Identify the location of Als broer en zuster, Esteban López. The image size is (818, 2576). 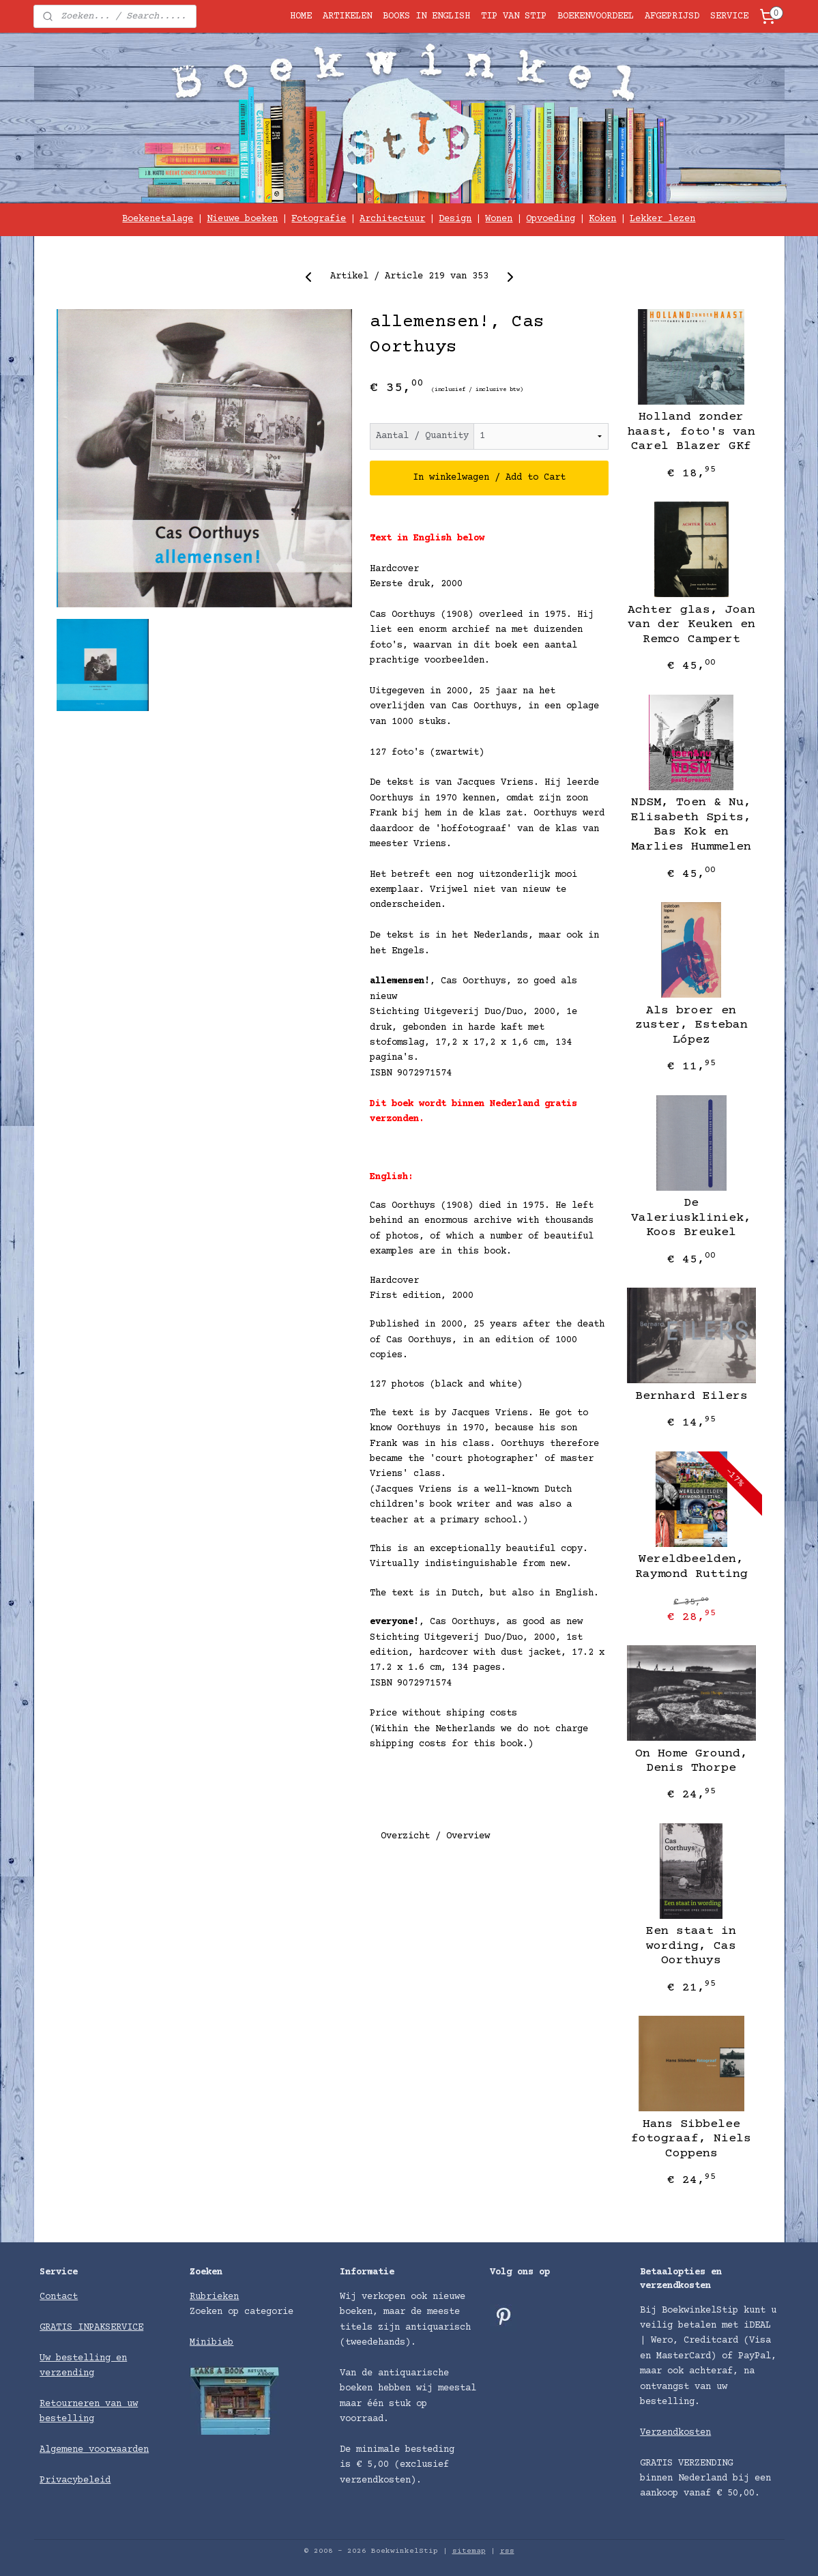
(690, 1025).